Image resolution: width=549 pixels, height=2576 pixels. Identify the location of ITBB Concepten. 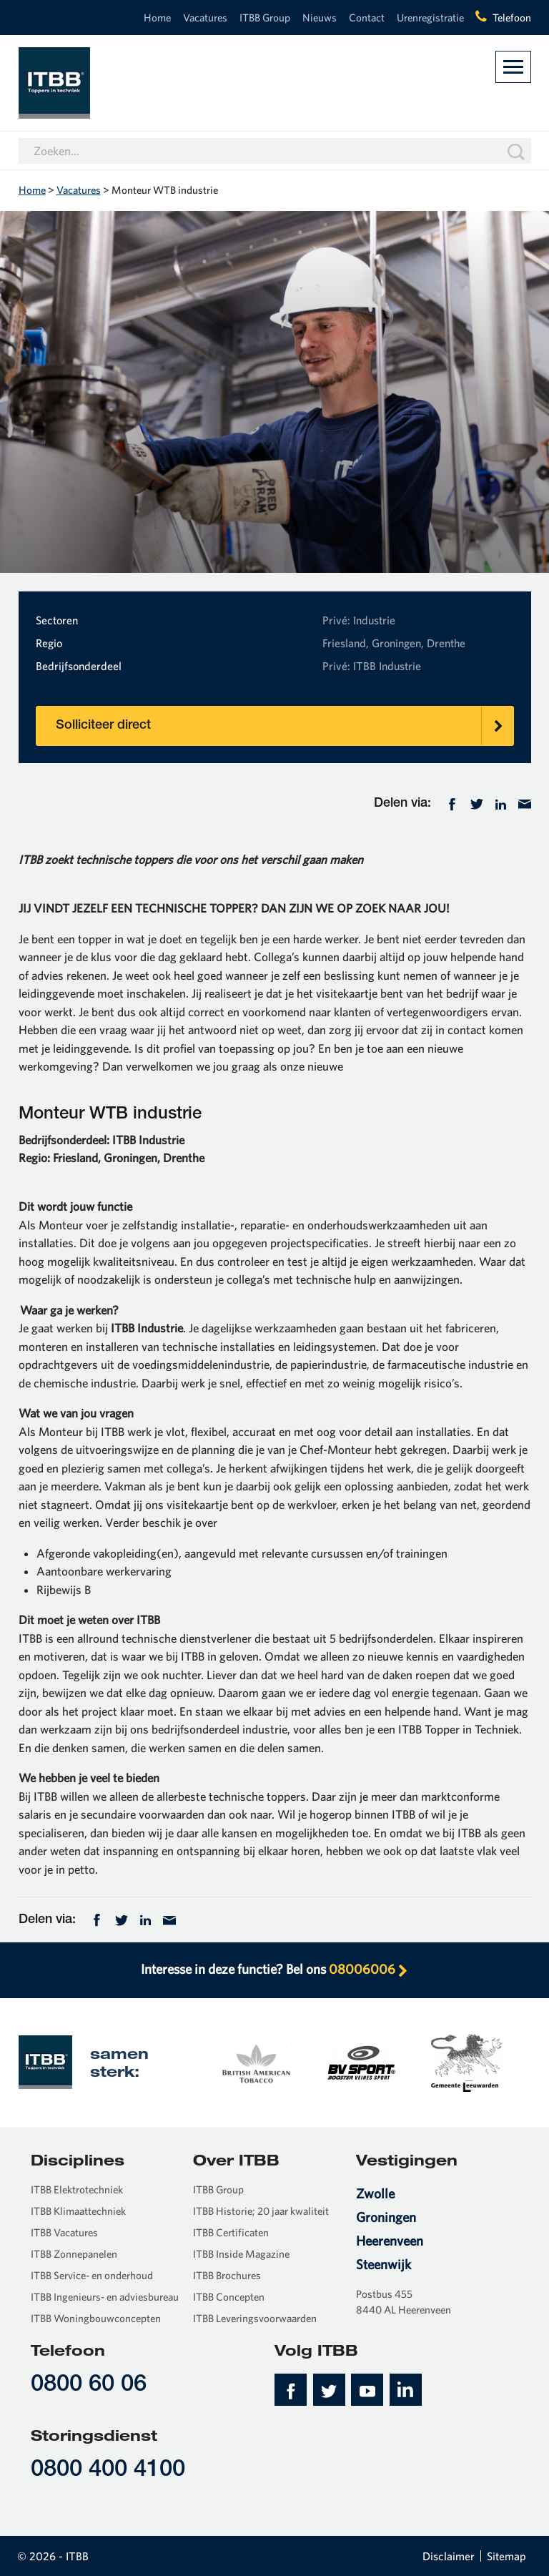
(228, 2297).